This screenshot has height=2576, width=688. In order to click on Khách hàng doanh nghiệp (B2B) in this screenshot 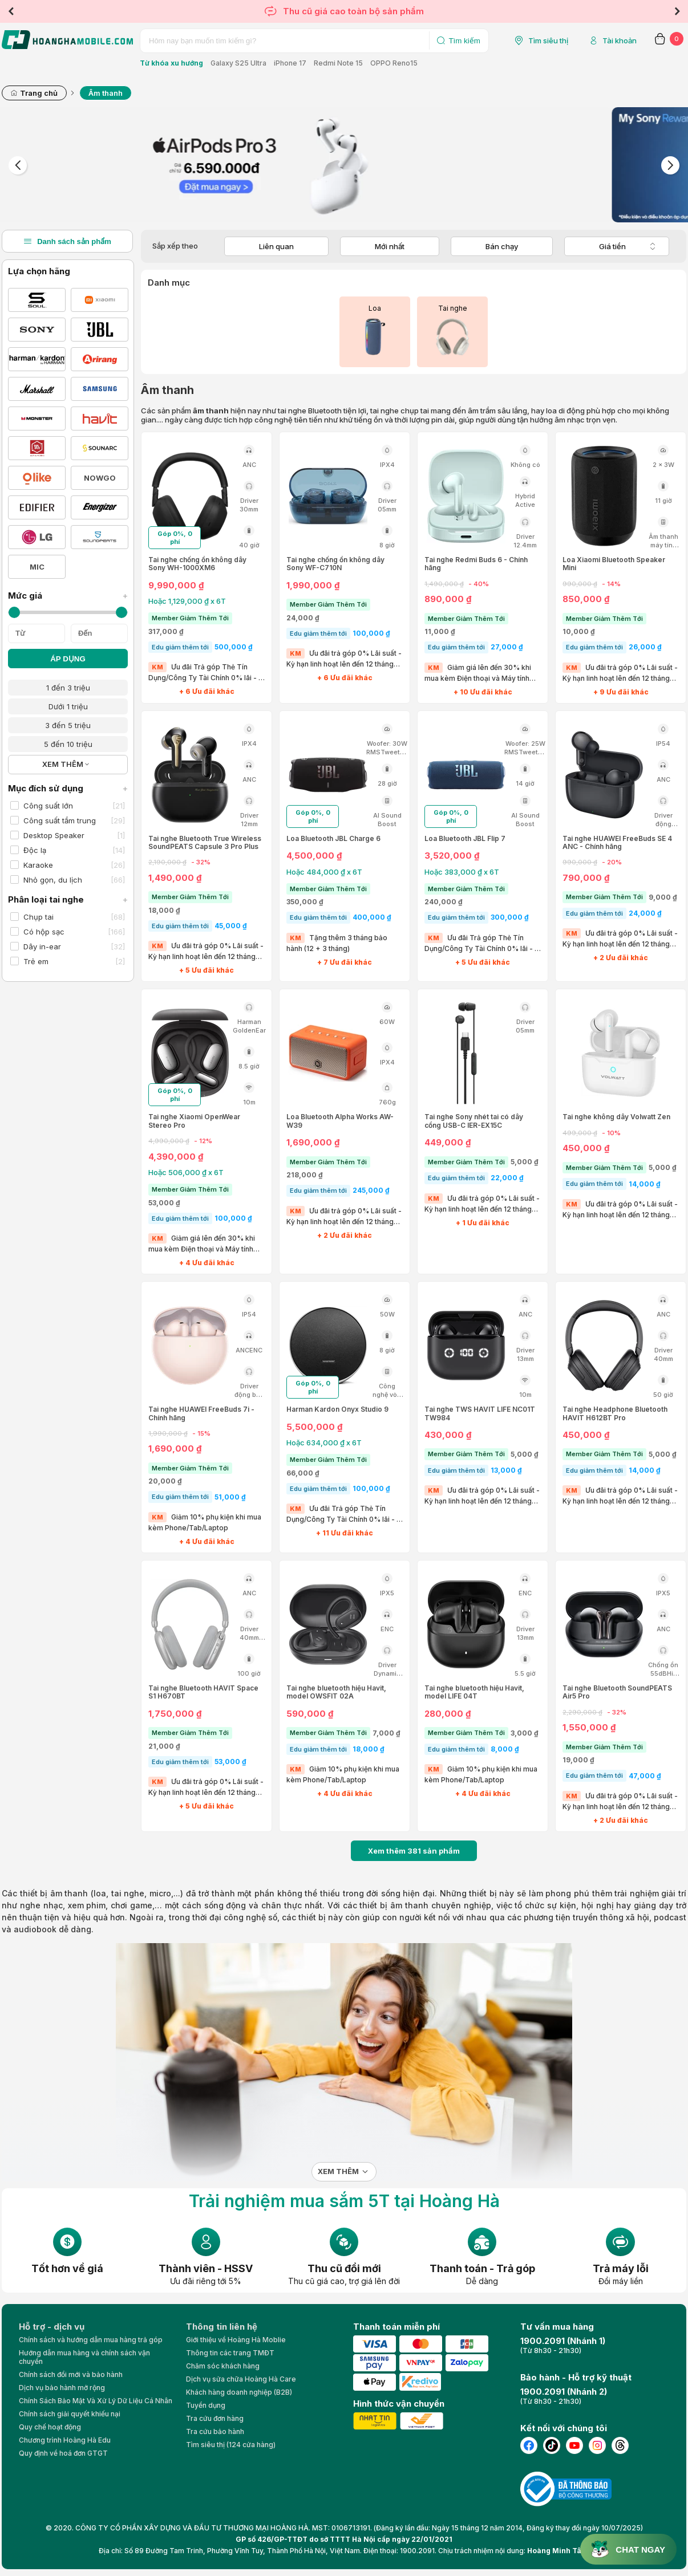, I will do `click(239, 2392)`.